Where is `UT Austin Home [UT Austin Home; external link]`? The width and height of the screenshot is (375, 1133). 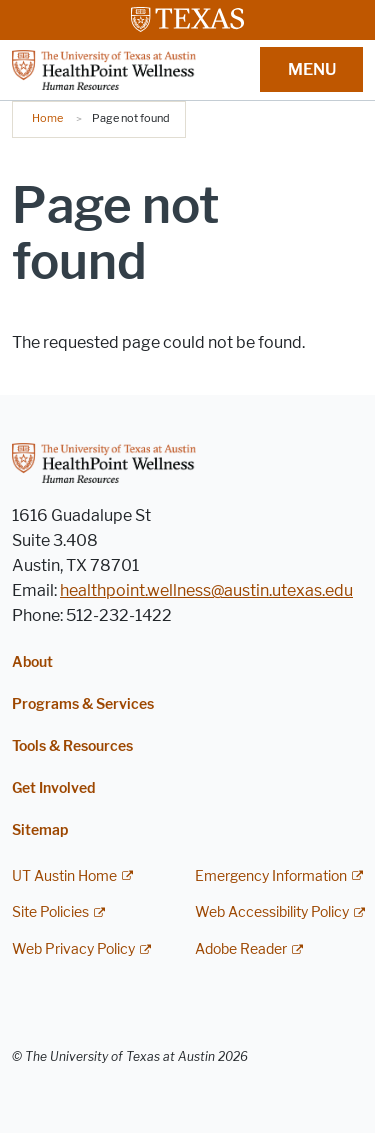 UT Austin Home [UT Austin Home; external link] is located at coordinates (64, 876).